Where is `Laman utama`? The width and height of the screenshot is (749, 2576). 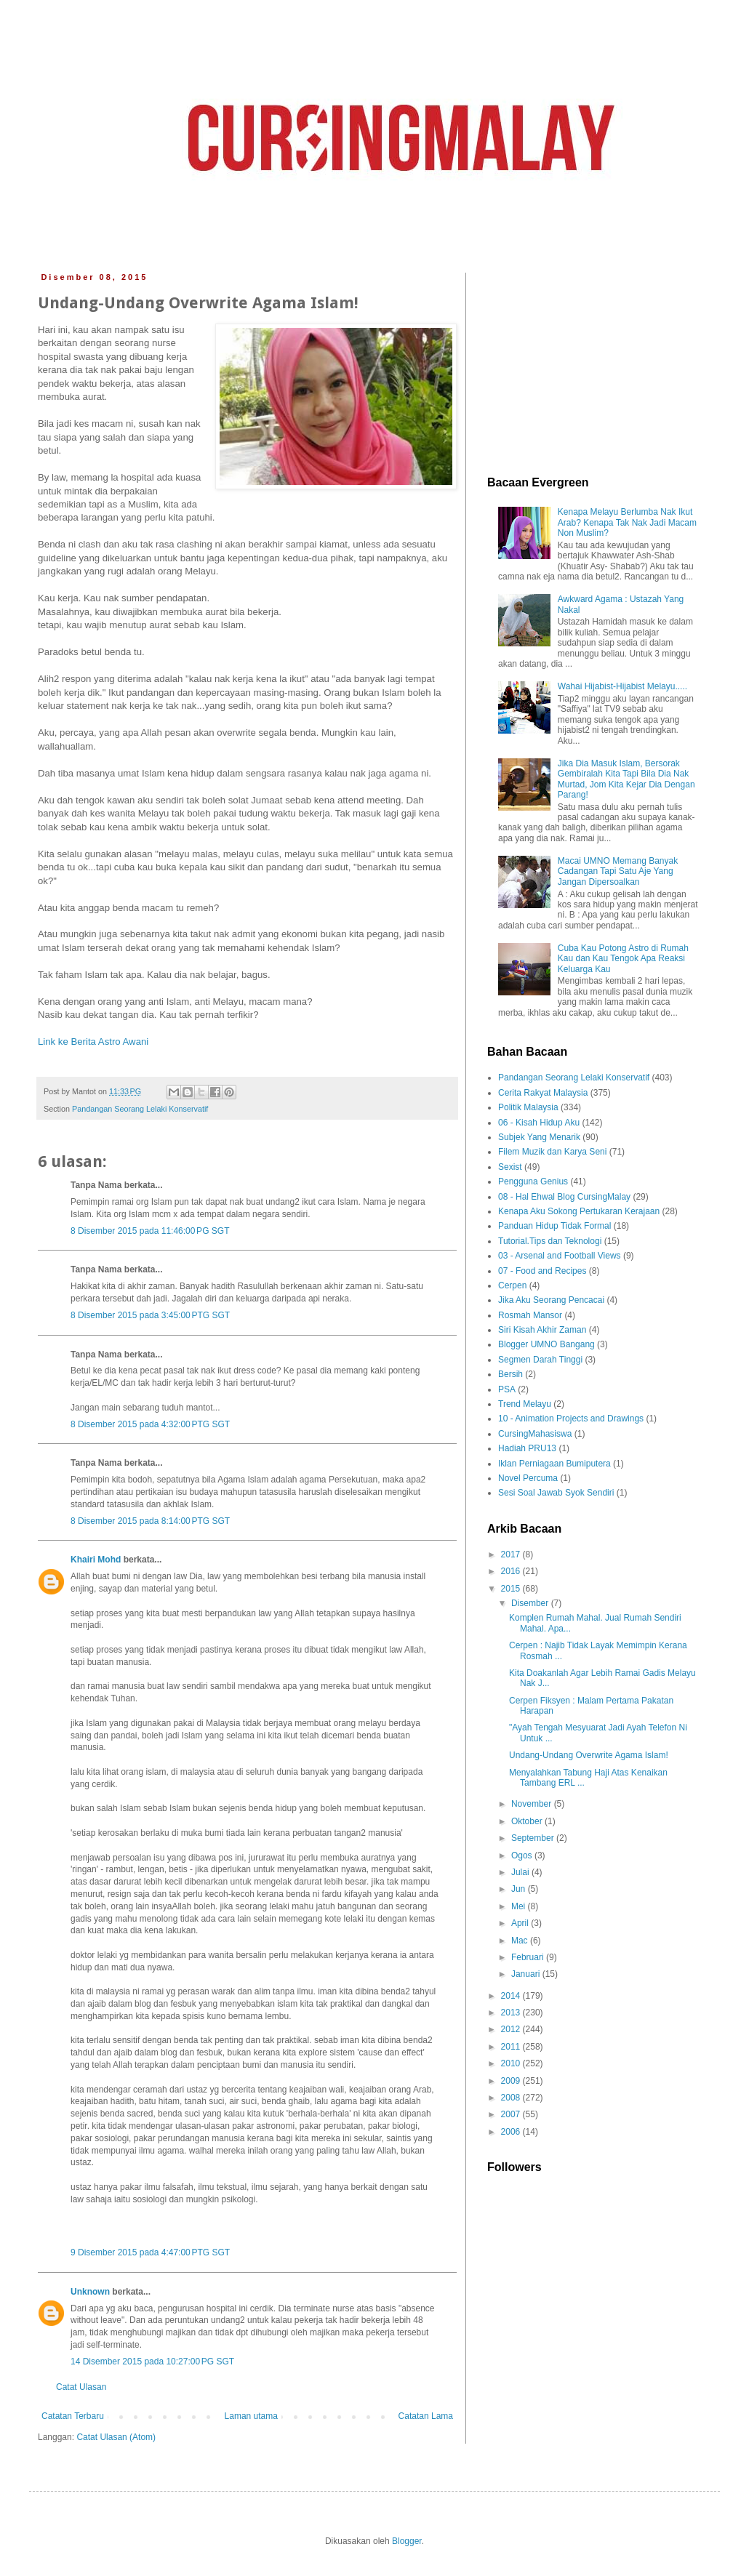 Laman utama is located at coordinates (251, 2416).